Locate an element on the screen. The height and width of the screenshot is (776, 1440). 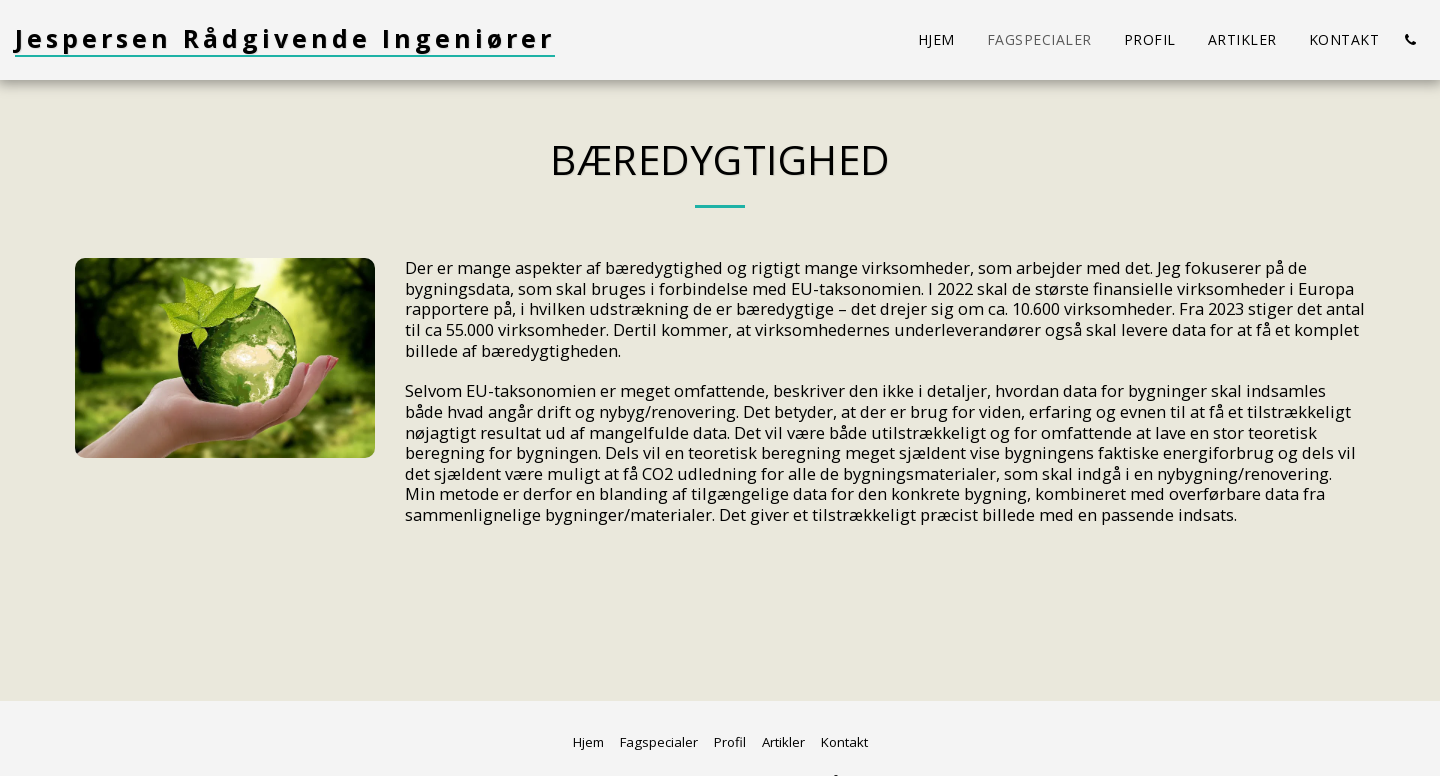
[button] is located at coordinates (1410, 40).